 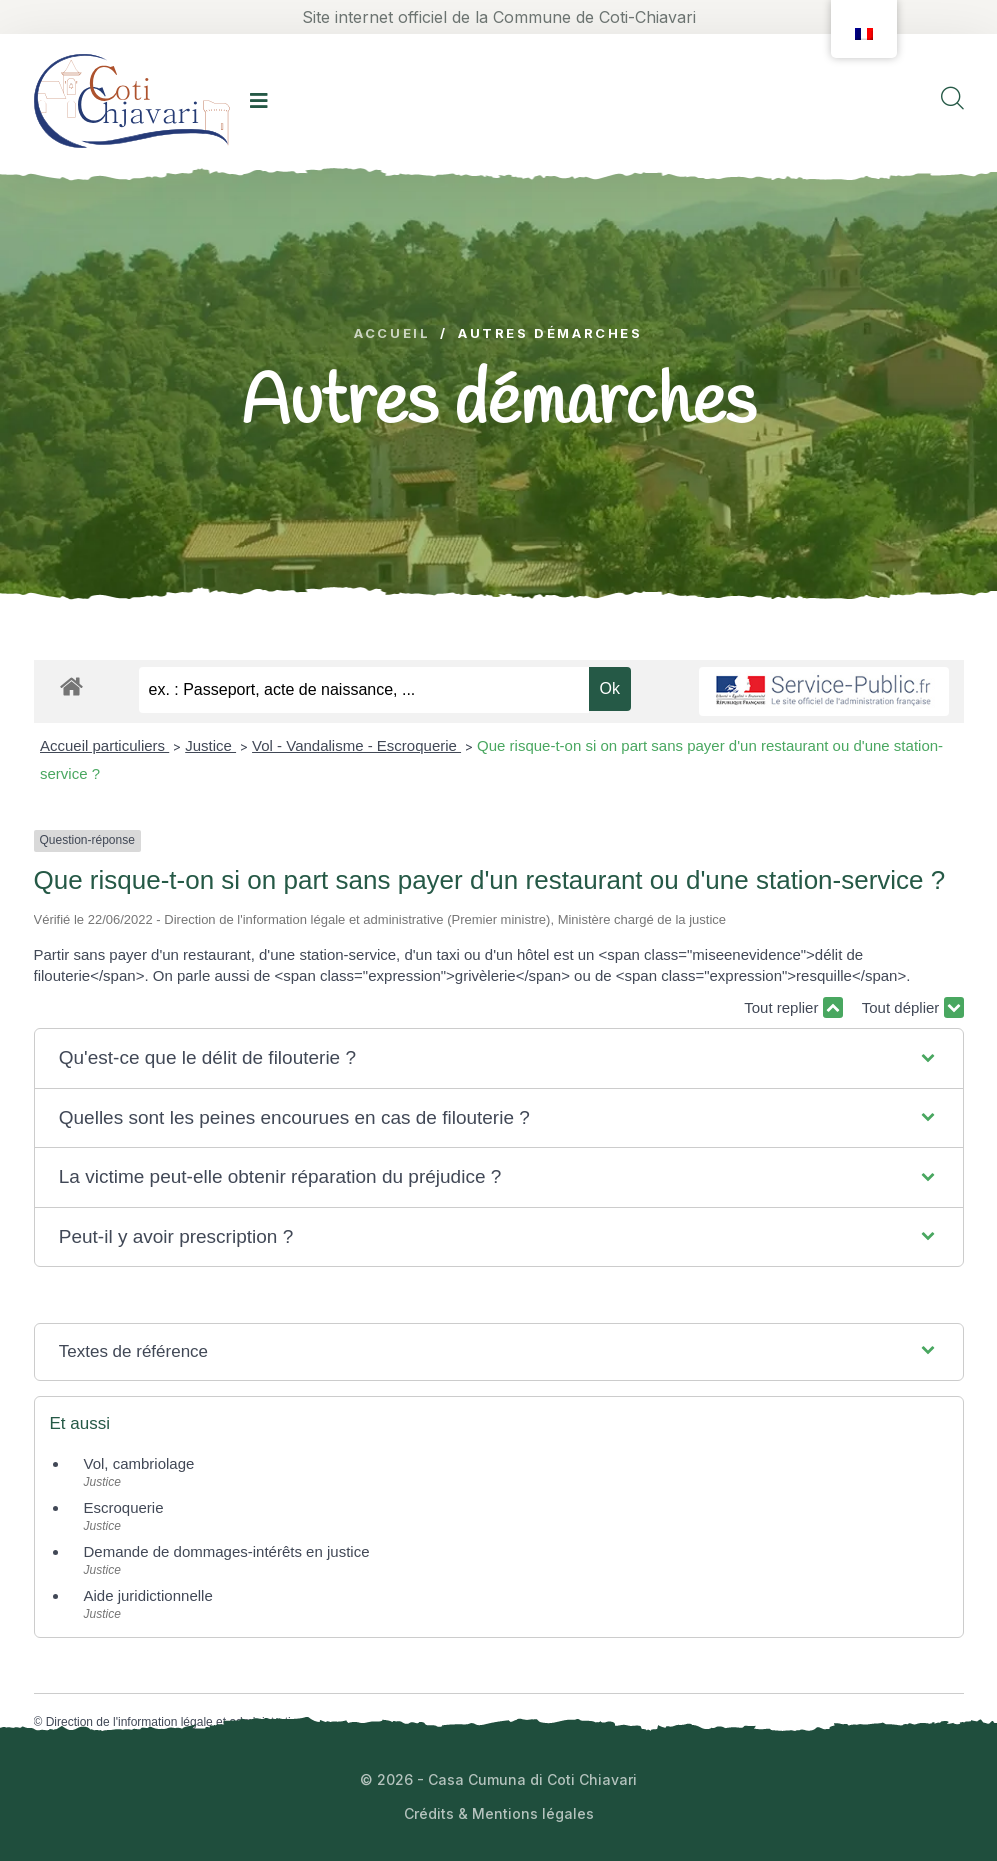 What do you see at coordinates (132, 100) in the screenshot?
I see `[logo image]` at bounding box center [132, 100].